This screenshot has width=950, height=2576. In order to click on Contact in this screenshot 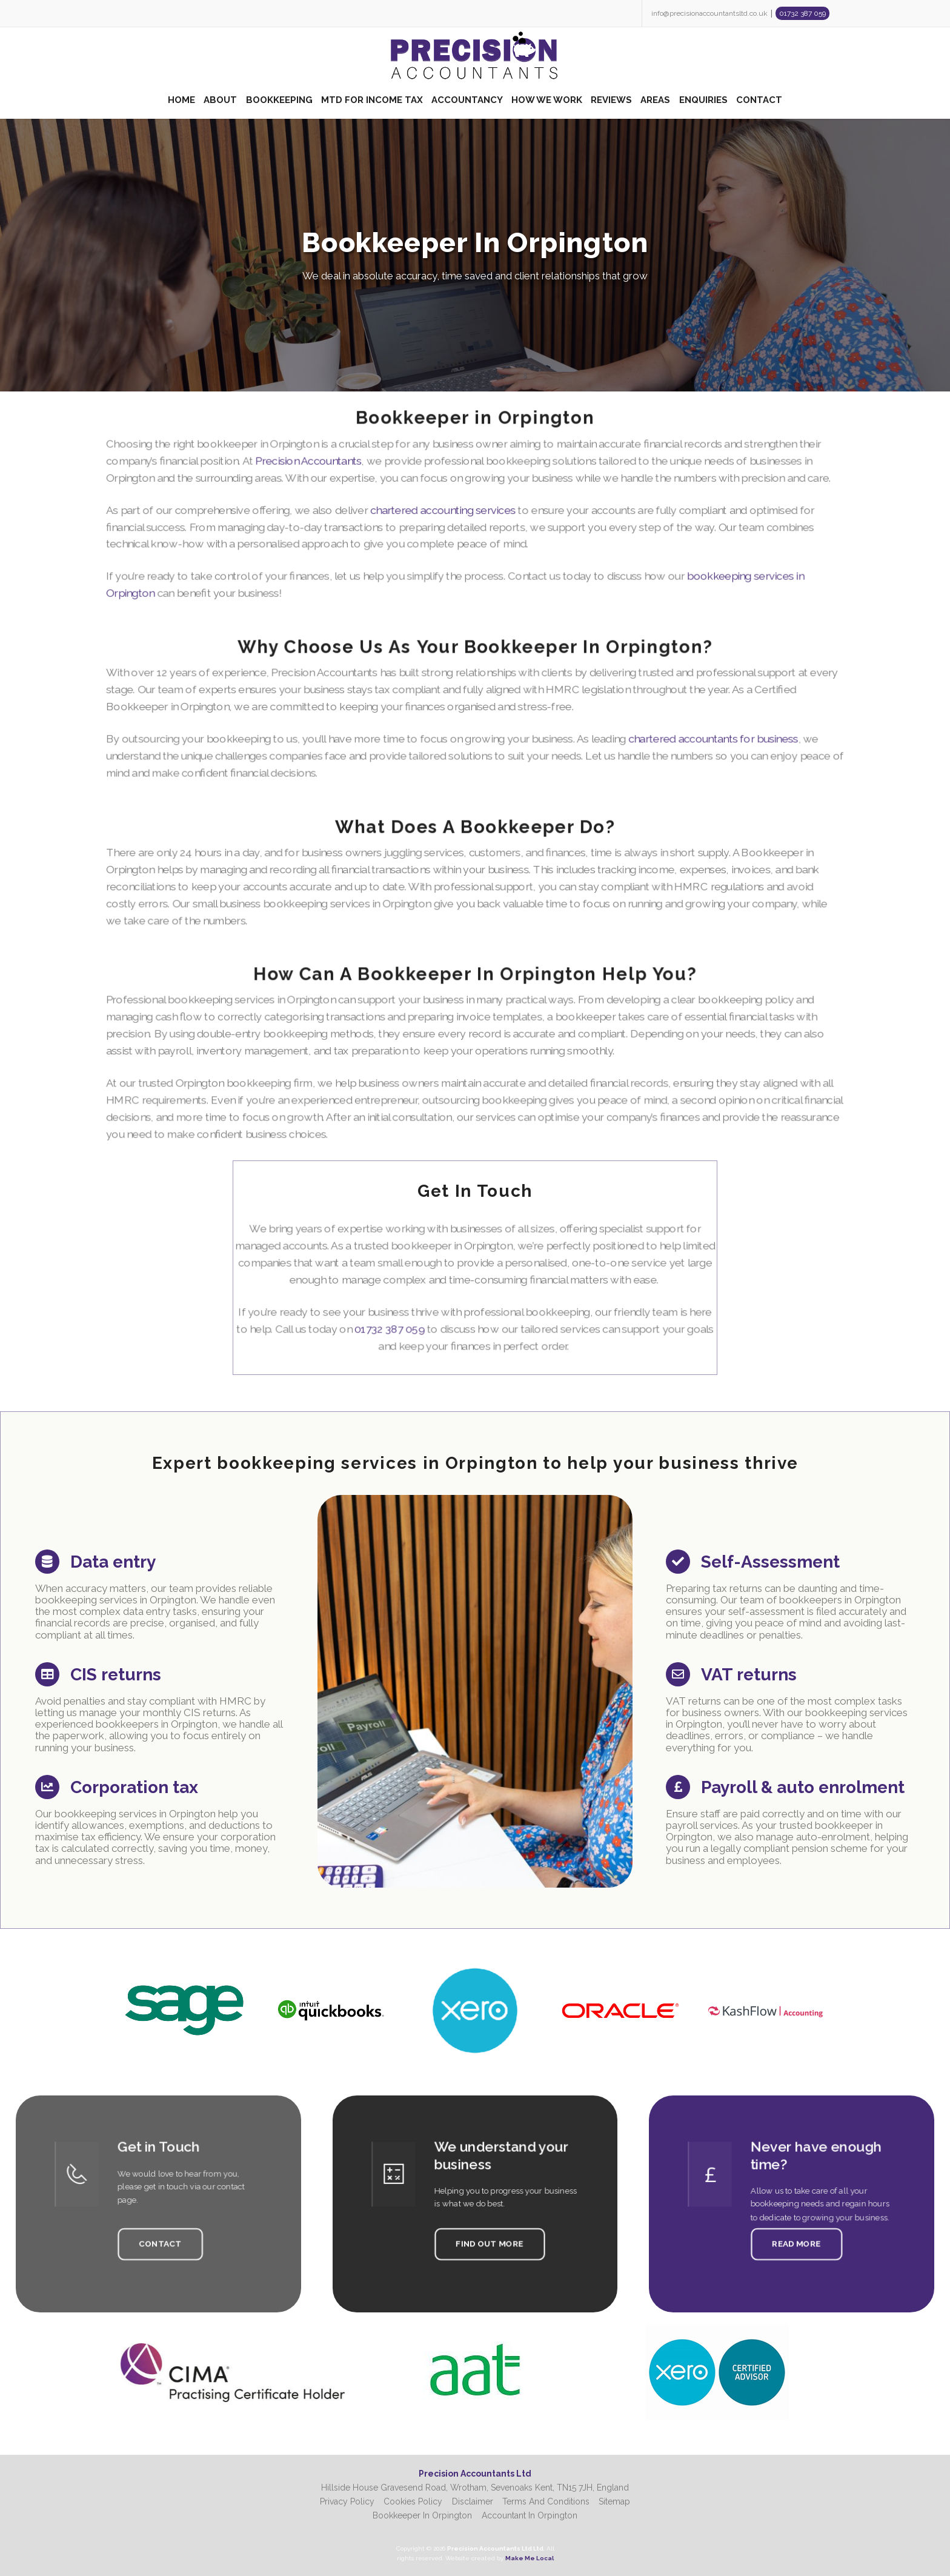, I will do `click(160, 2234)`.